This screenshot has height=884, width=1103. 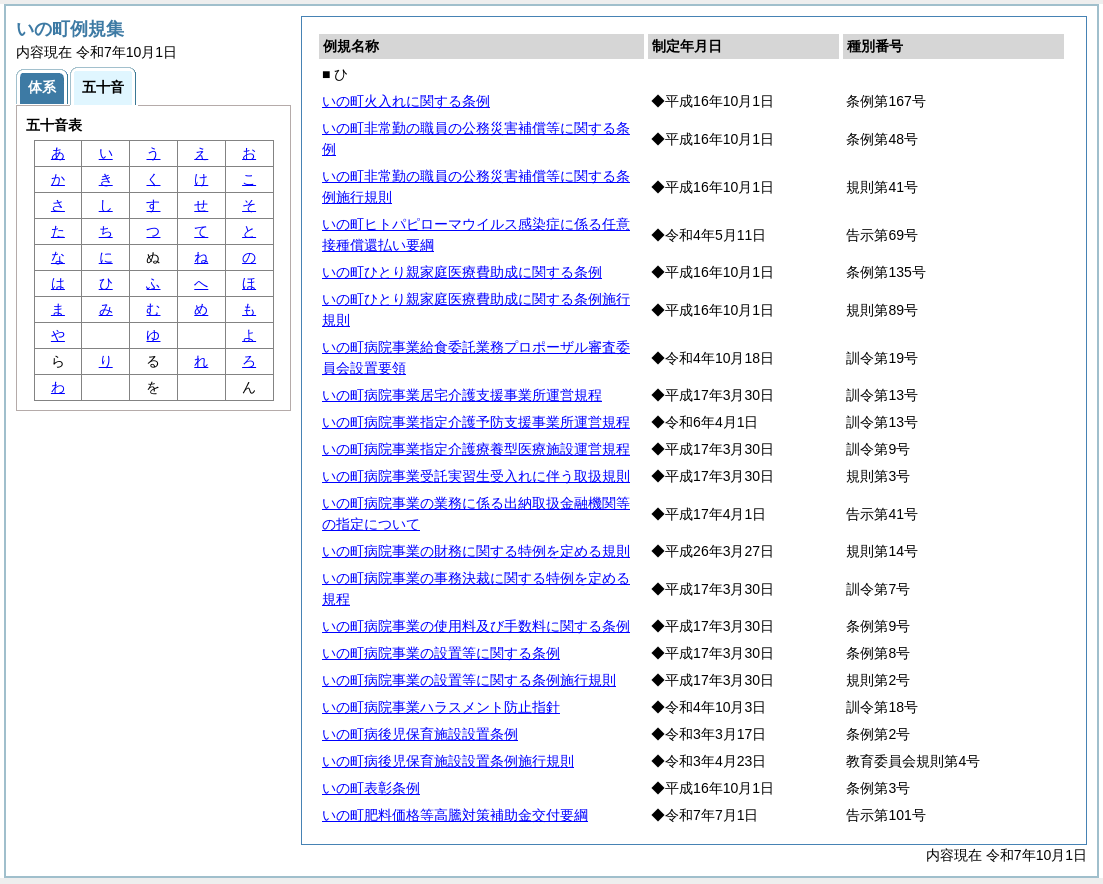 I want to click on いの町表彰条例, so click(x=371, y=788).